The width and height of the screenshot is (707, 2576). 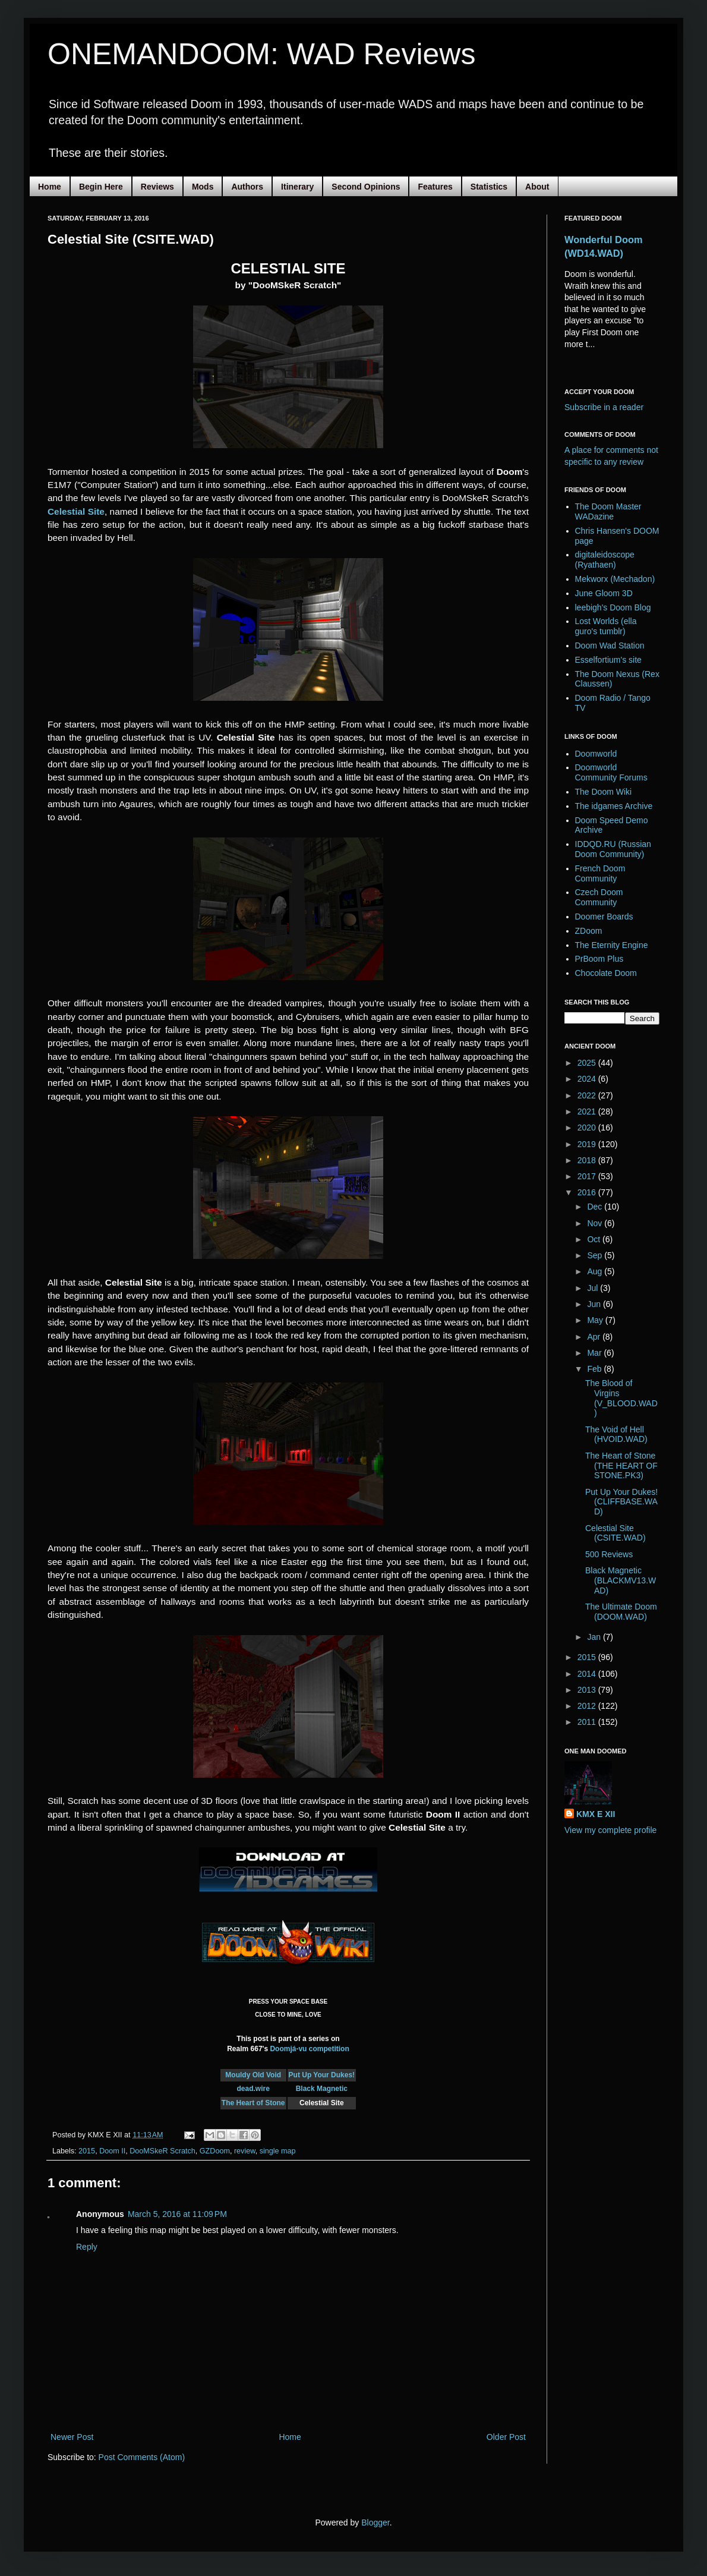 What do you see at coordinates (603, 407) in the screenshot?
I see `Subscribe in a reader` at bounding box center [603, 407].